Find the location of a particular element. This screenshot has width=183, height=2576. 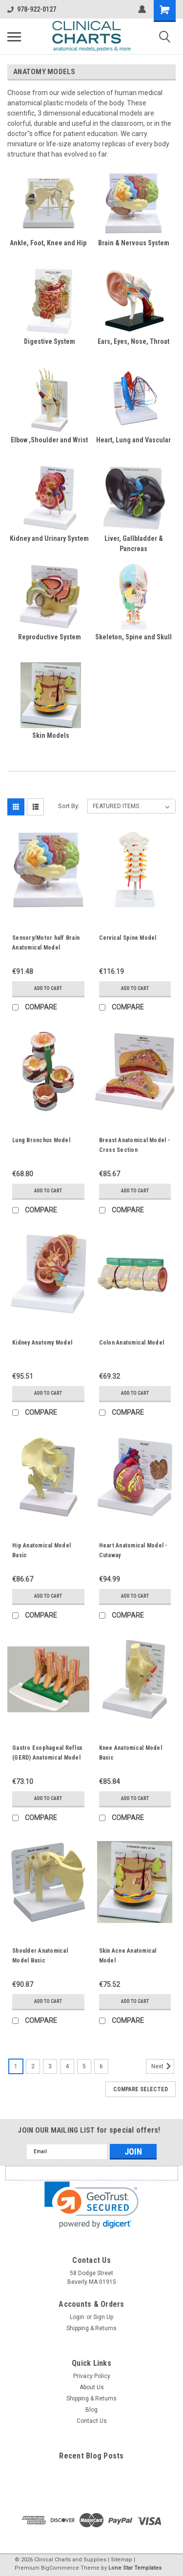

Cervical Spine Model is located at coordinates (128, 937).